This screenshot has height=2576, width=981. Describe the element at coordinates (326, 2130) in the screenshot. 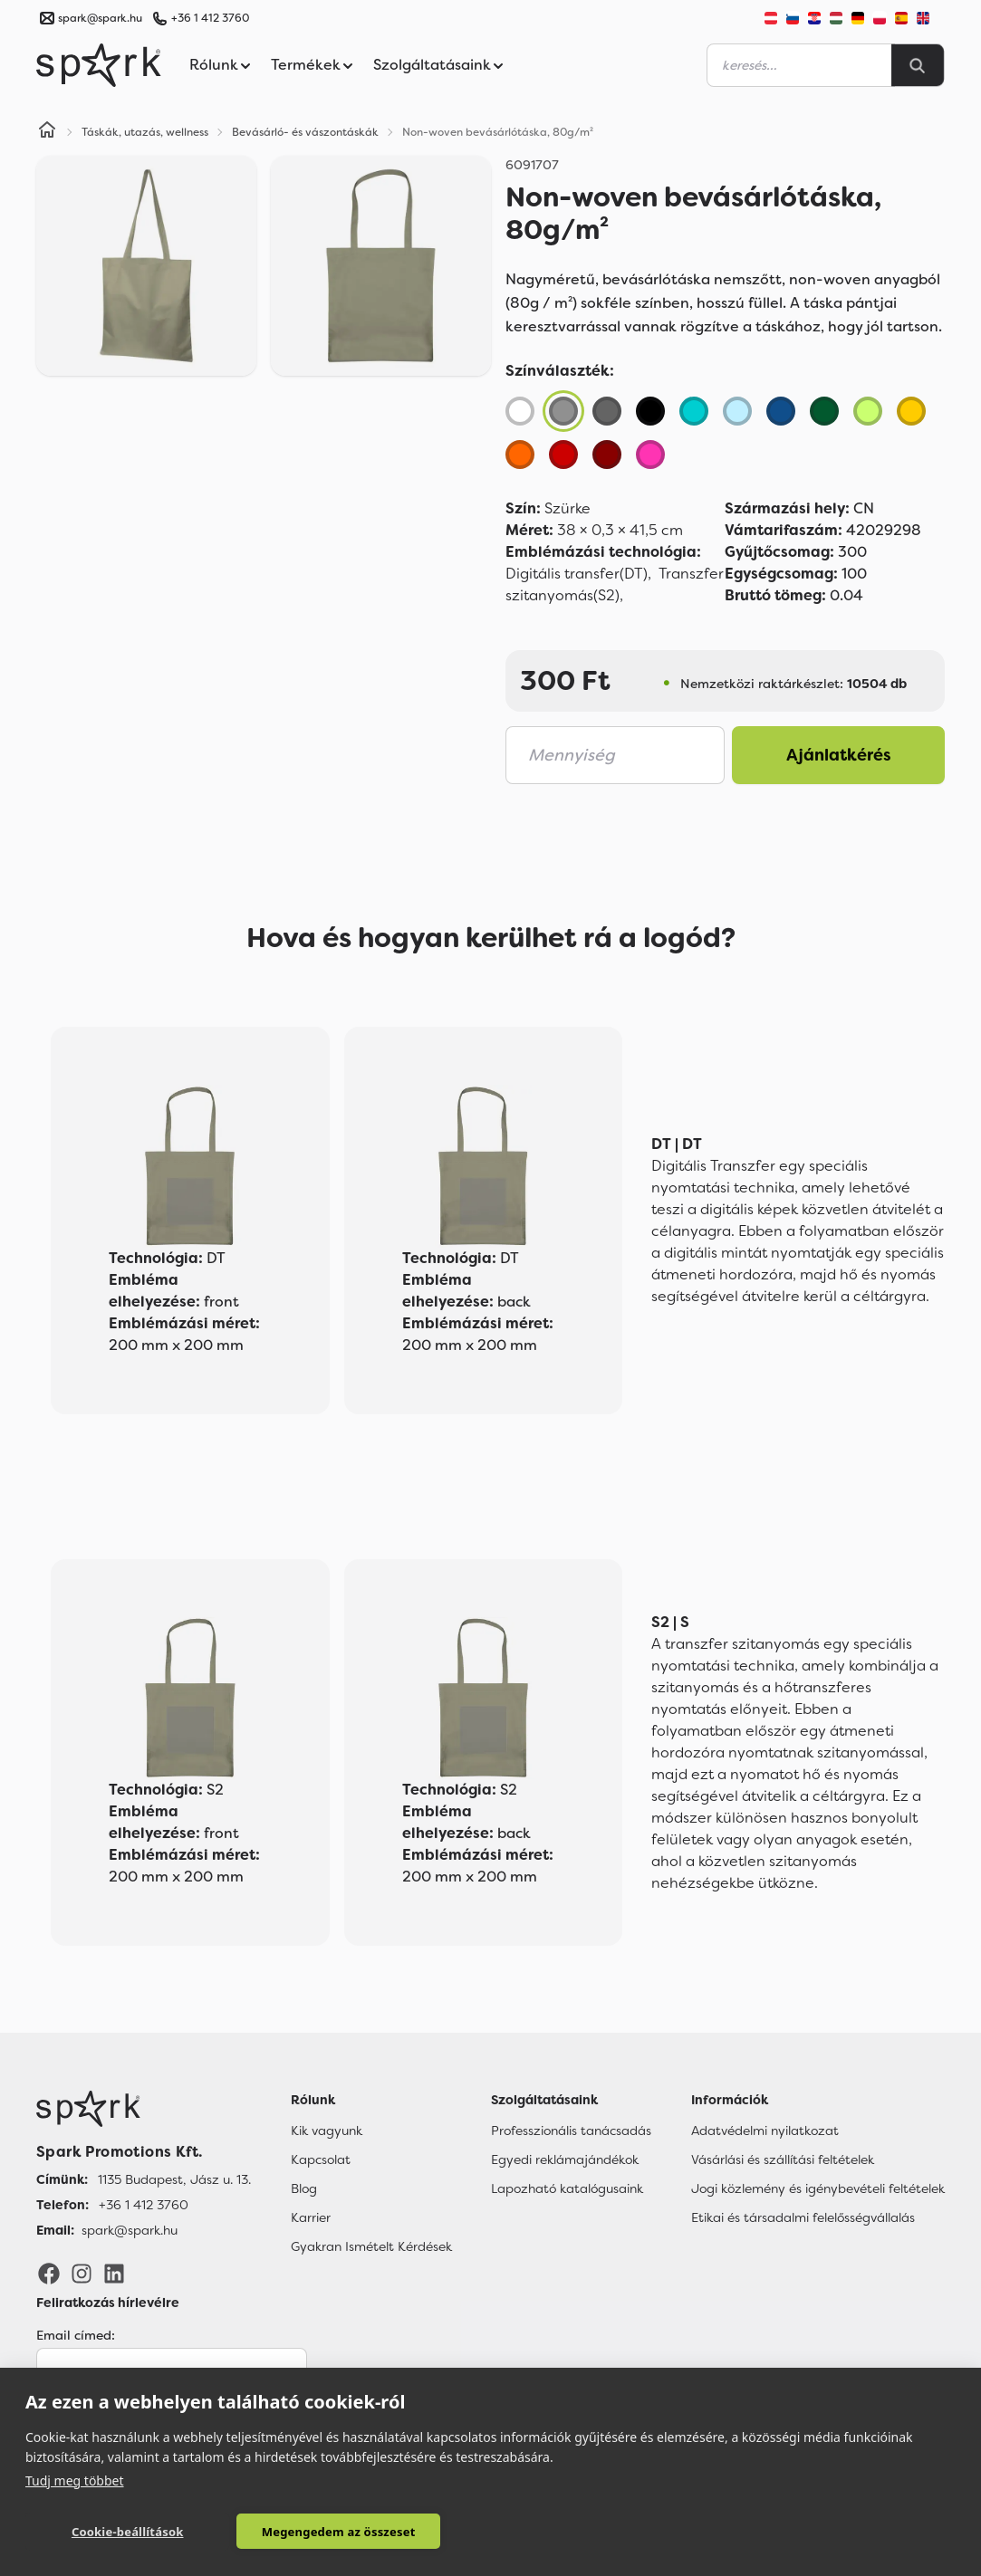

I see `Kik vagyunk` at that location.